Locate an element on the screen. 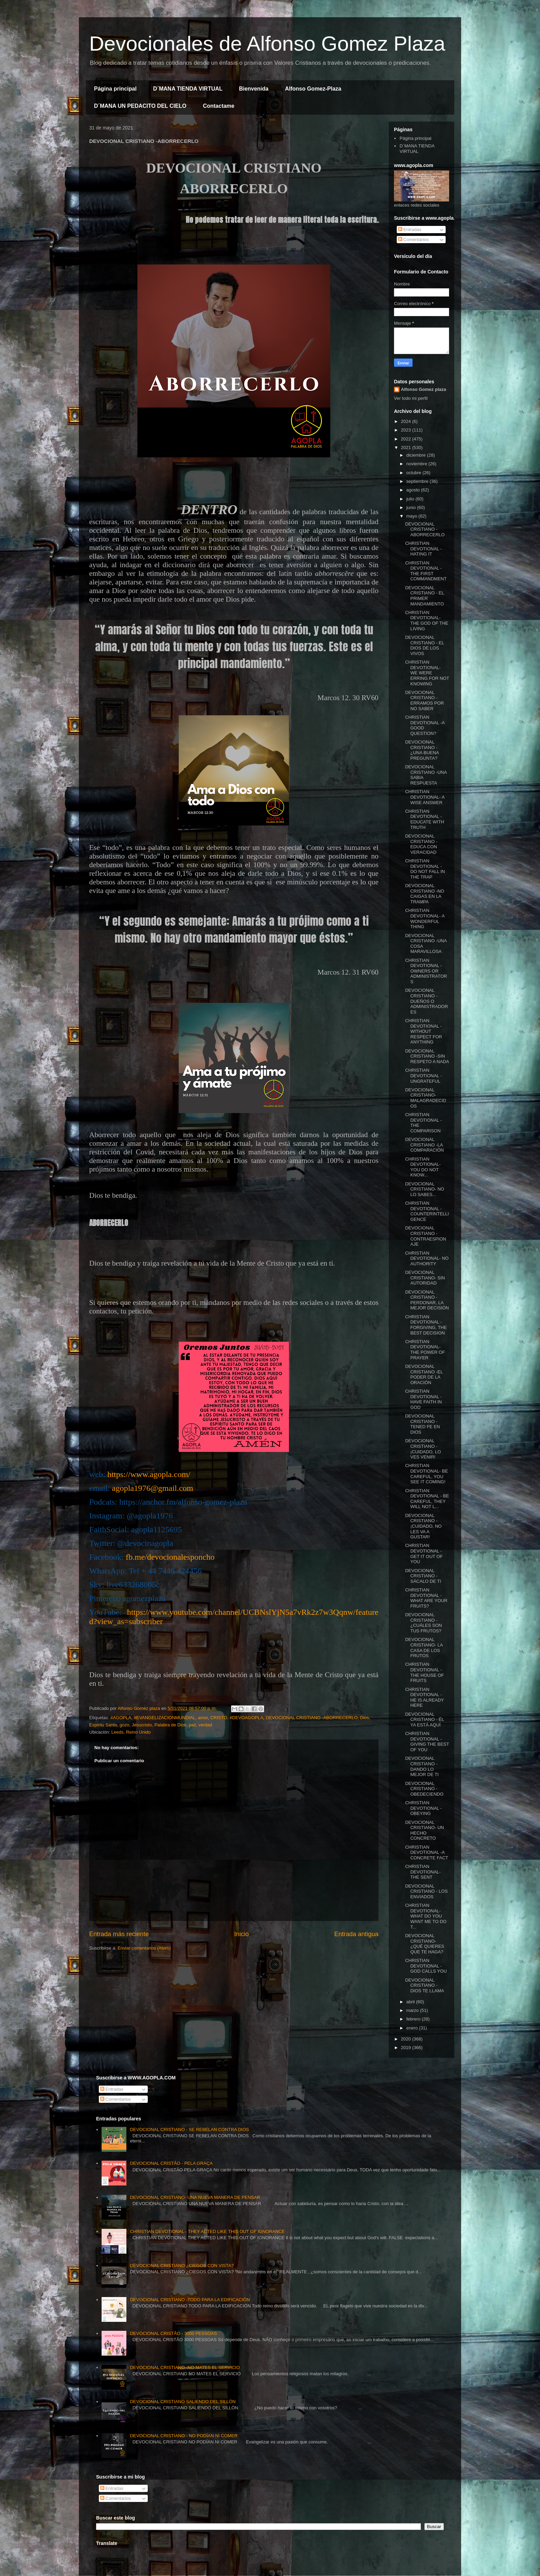  DEVOCIONAL CRISTIANO- UN HECHO CONCRETO is located at coordinates (424, 1830).